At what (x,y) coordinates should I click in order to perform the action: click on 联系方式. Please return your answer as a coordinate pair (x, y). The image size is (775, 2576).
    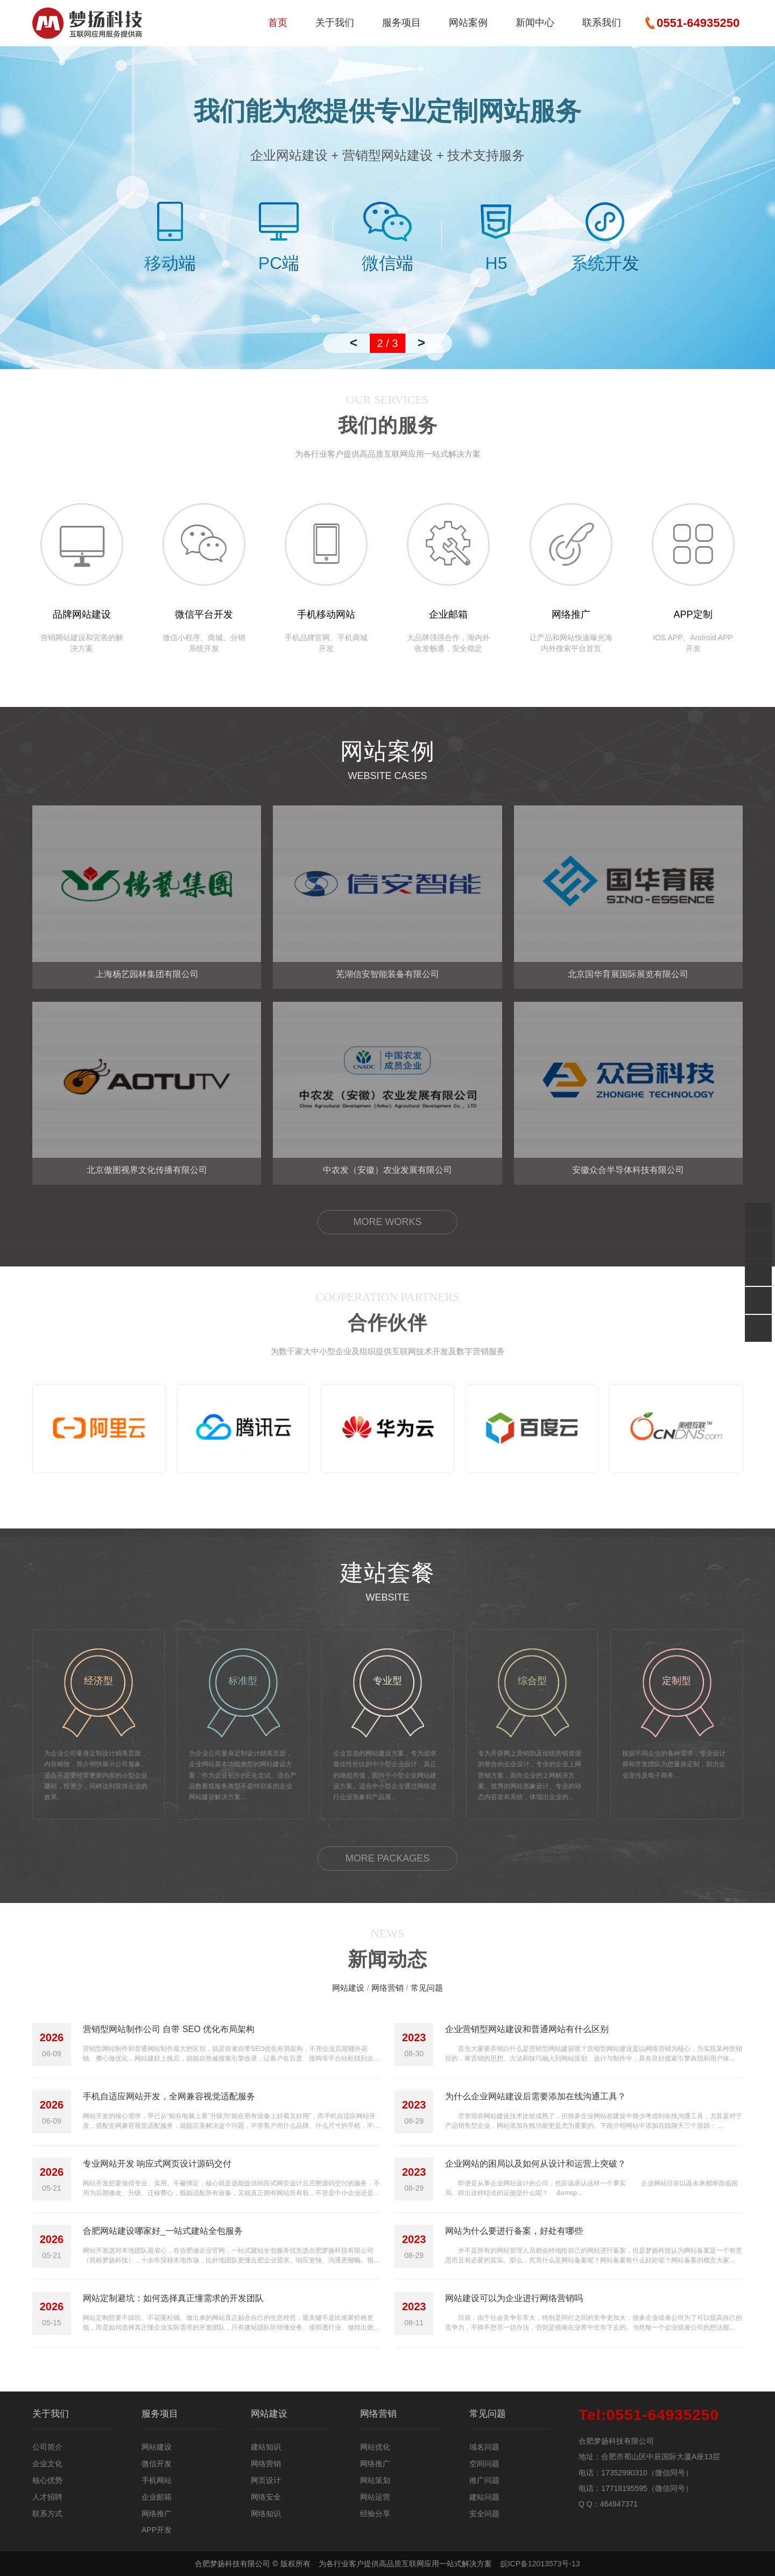
    Looking at the image, I should click on (47, 2513).